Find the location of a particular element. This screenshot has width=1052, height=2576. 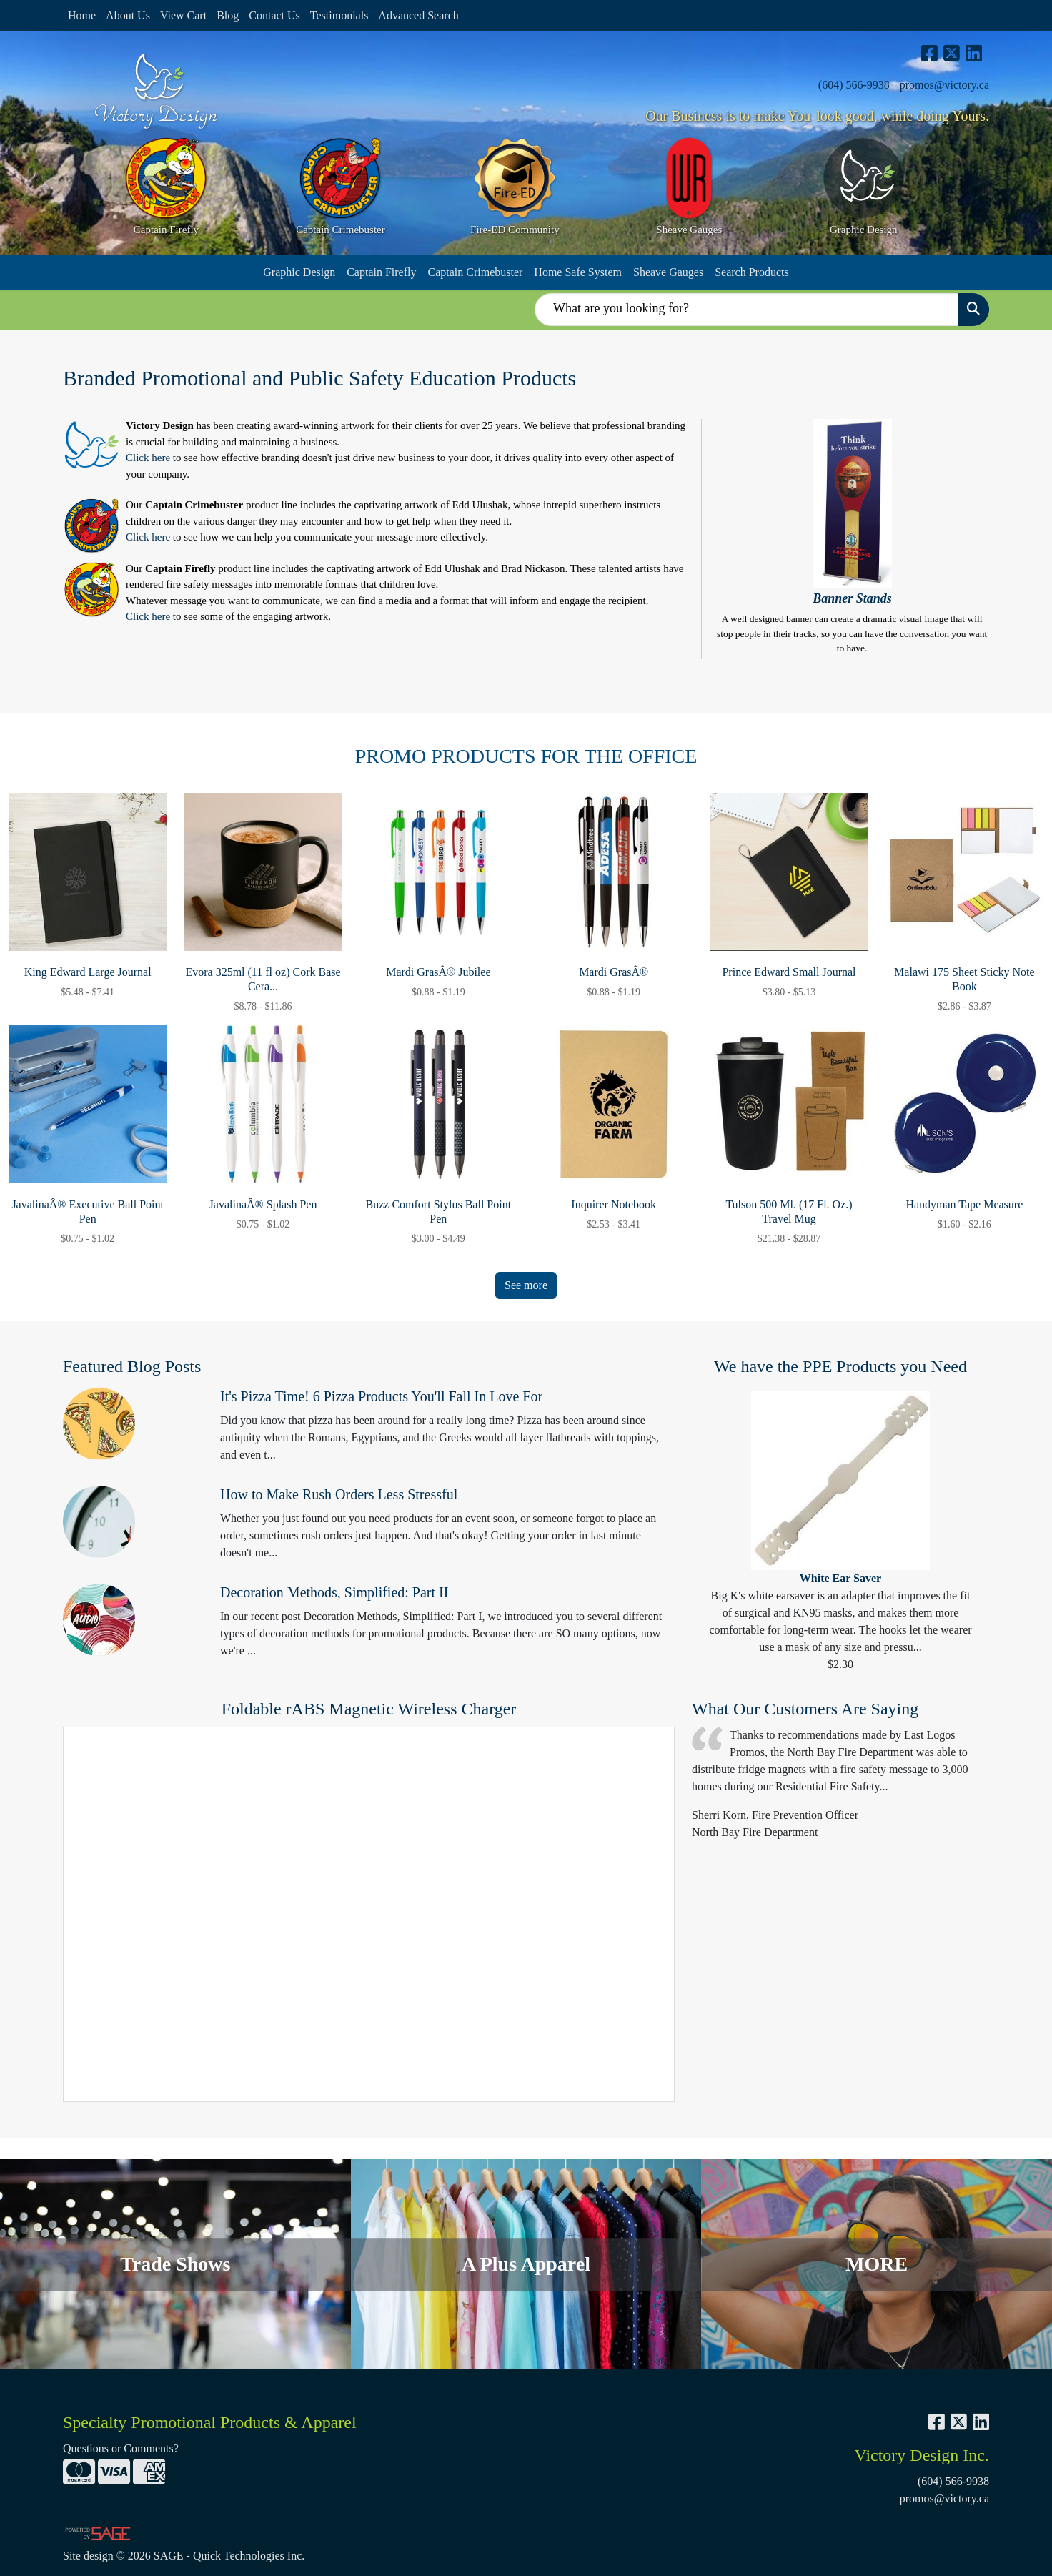

See more is located at coordinates (526, 1285).